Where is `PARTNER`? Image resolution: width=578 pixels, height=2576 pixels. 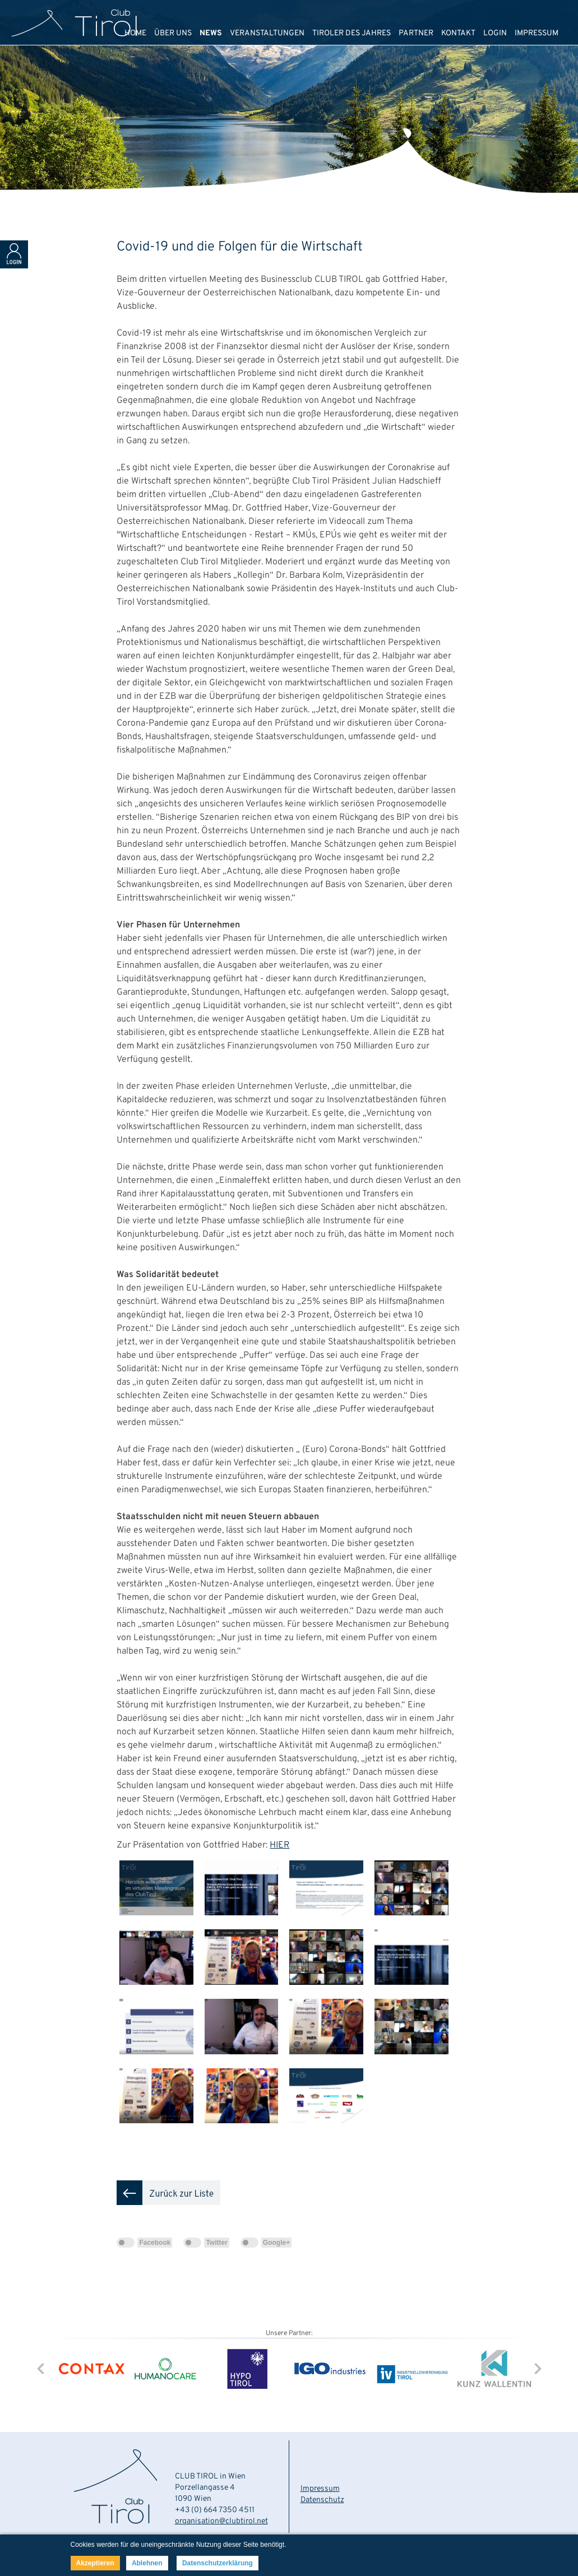
PARTNER is located at coordinates (416, 33).